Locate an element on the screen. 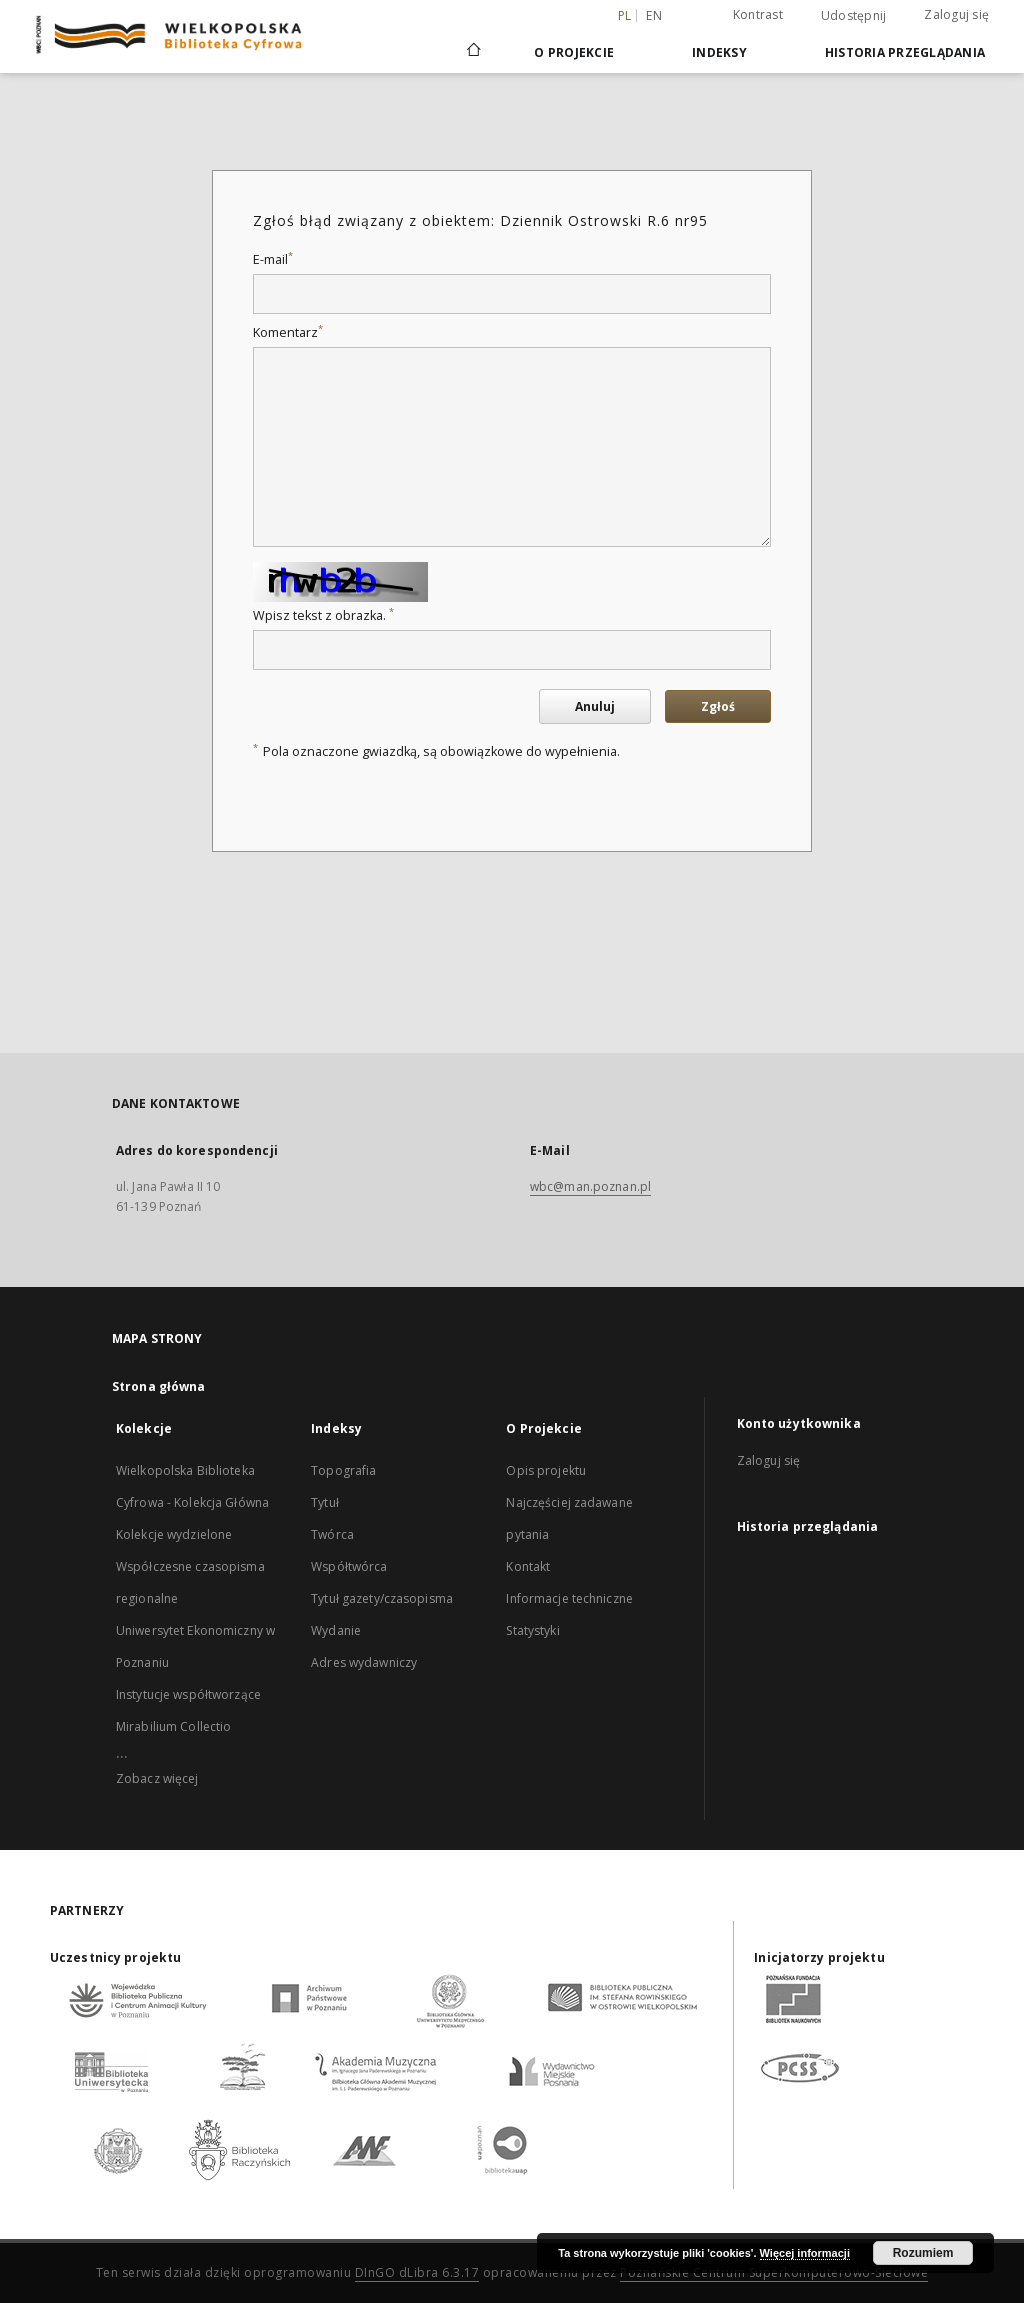 The height and width of the screenshot is (2303, 1024). Tytuł gazety/czasopisma is located at coordinates (382, 1598).